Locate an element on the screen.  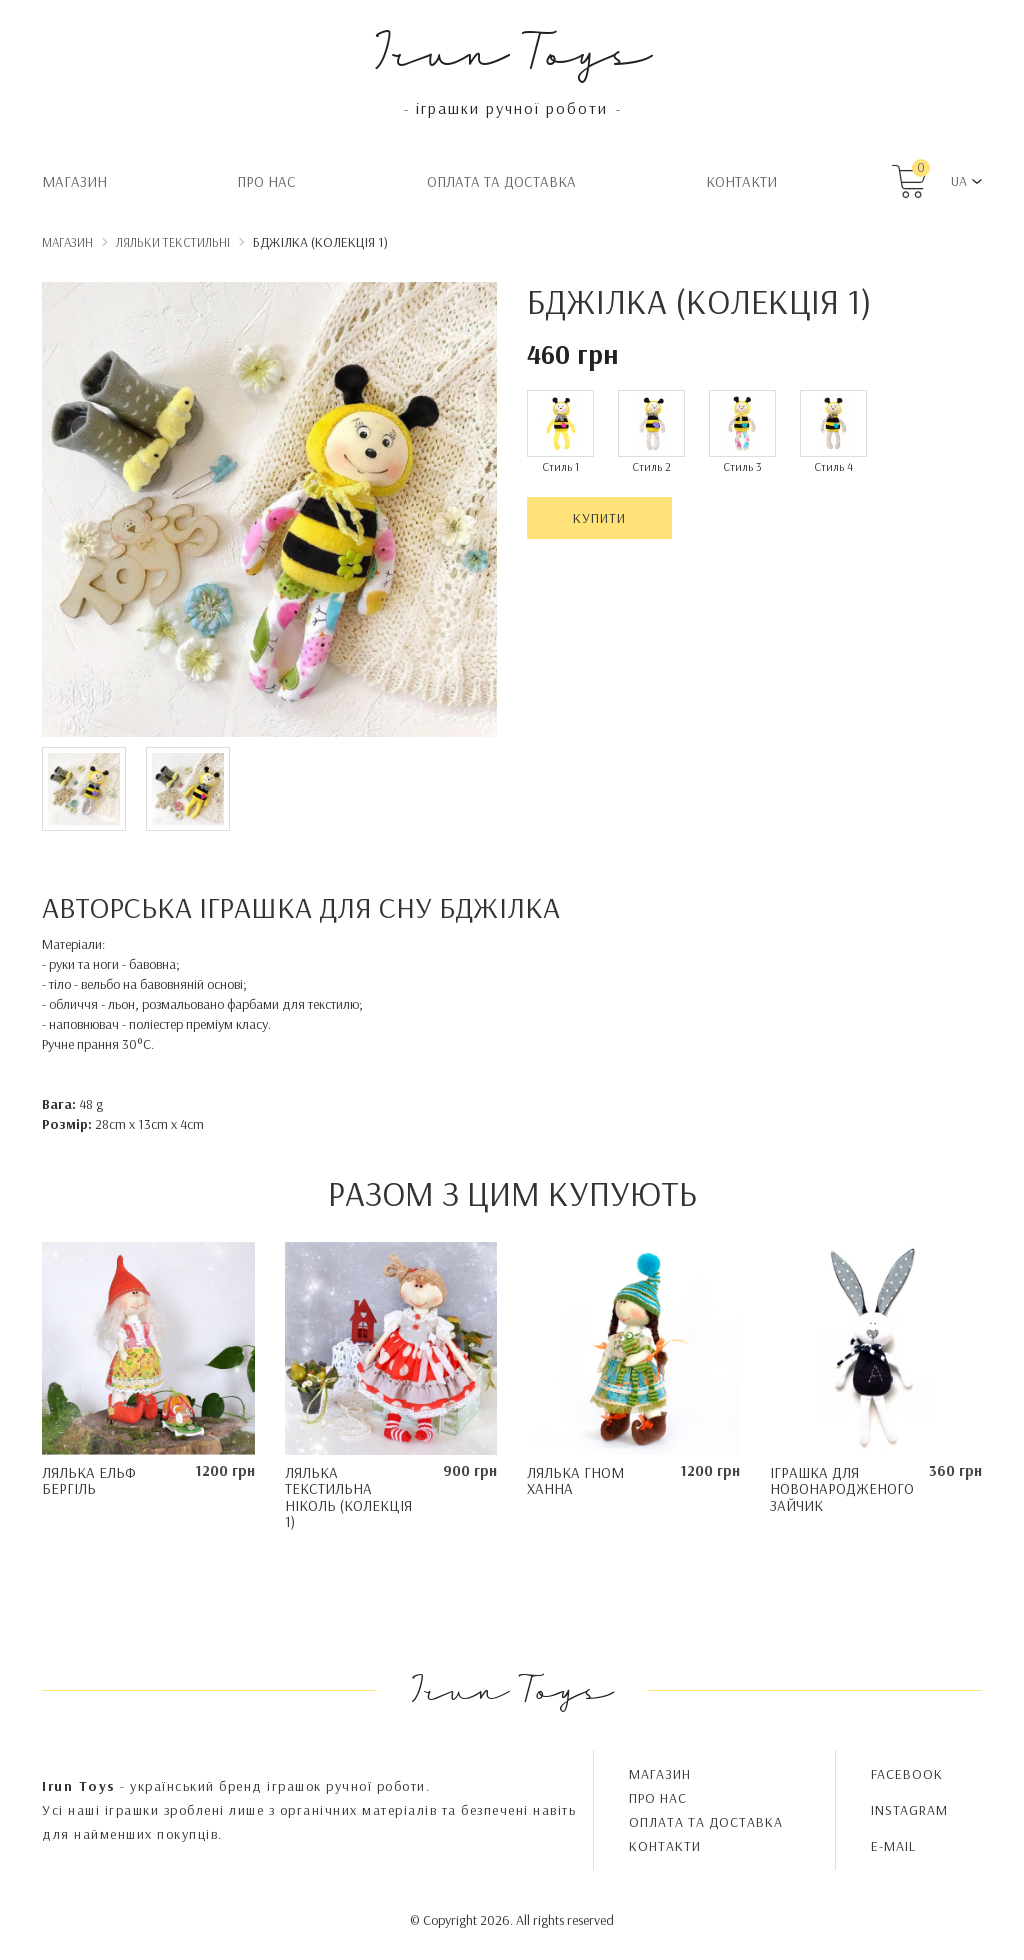
Про нас is located at coordinates (266, 181).